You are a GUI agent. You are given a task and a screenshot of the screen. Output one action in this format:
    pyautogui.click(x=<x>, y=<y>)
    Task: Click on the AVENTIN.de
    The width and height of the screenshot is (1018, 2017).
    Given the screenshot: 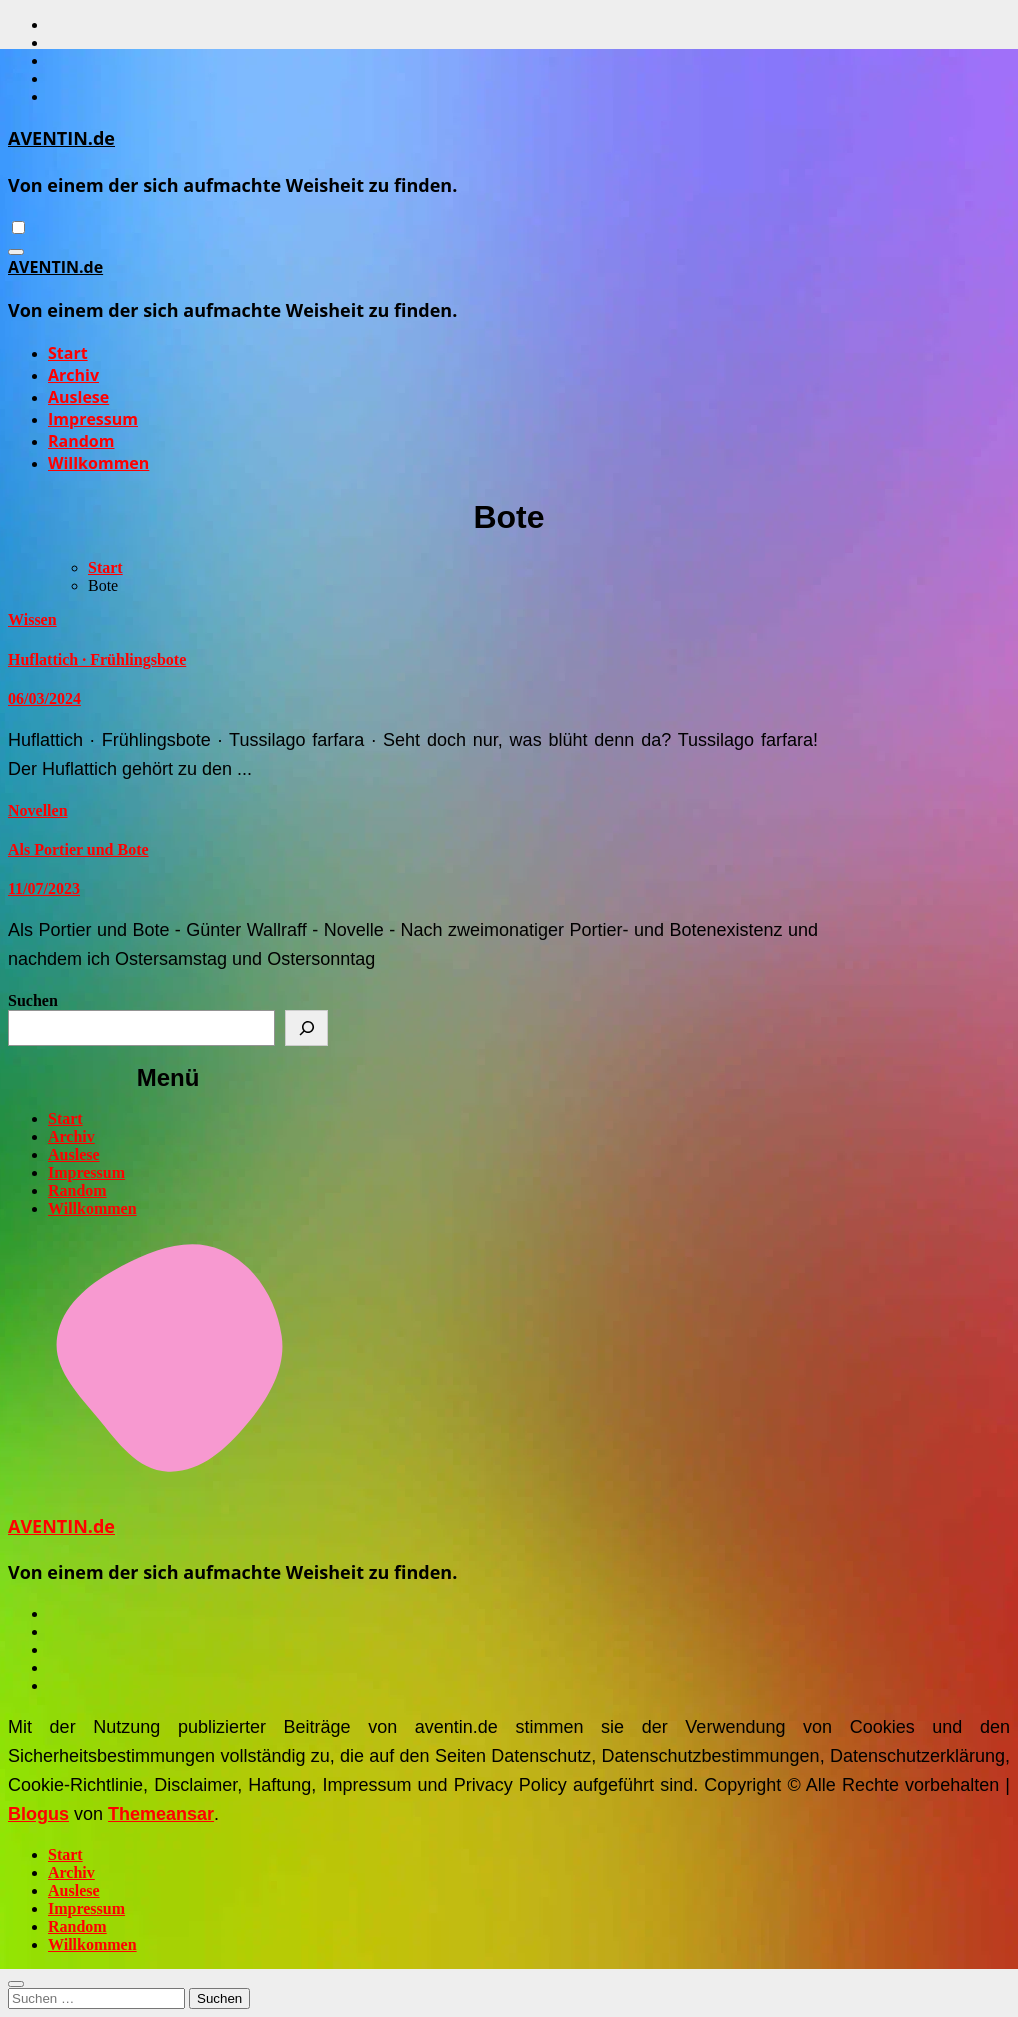 What is the action you would take?
    pyautogui.click(x=61, y=138)
    